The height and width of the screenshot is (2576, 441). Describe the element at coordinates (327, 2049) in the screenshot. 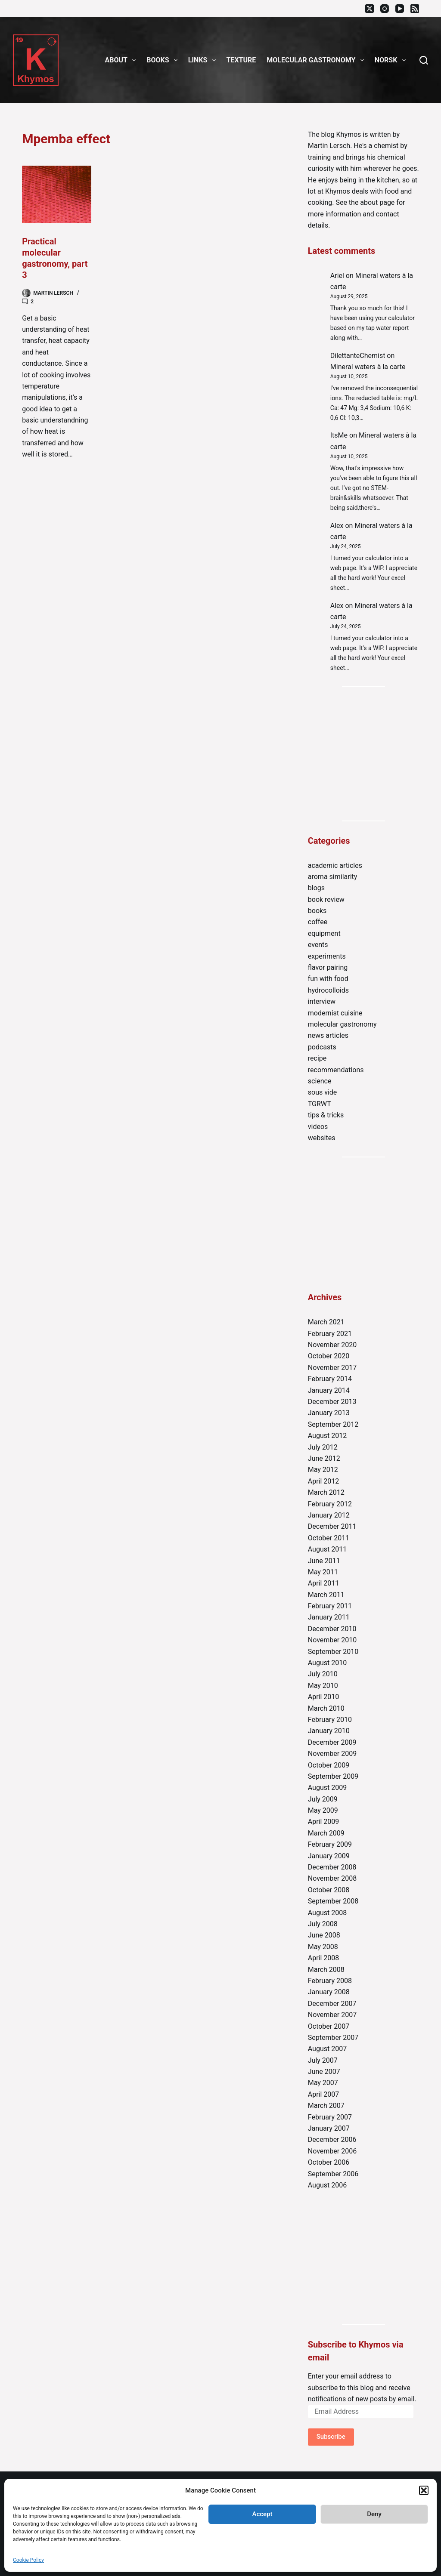

I see `August 2007` at that location.